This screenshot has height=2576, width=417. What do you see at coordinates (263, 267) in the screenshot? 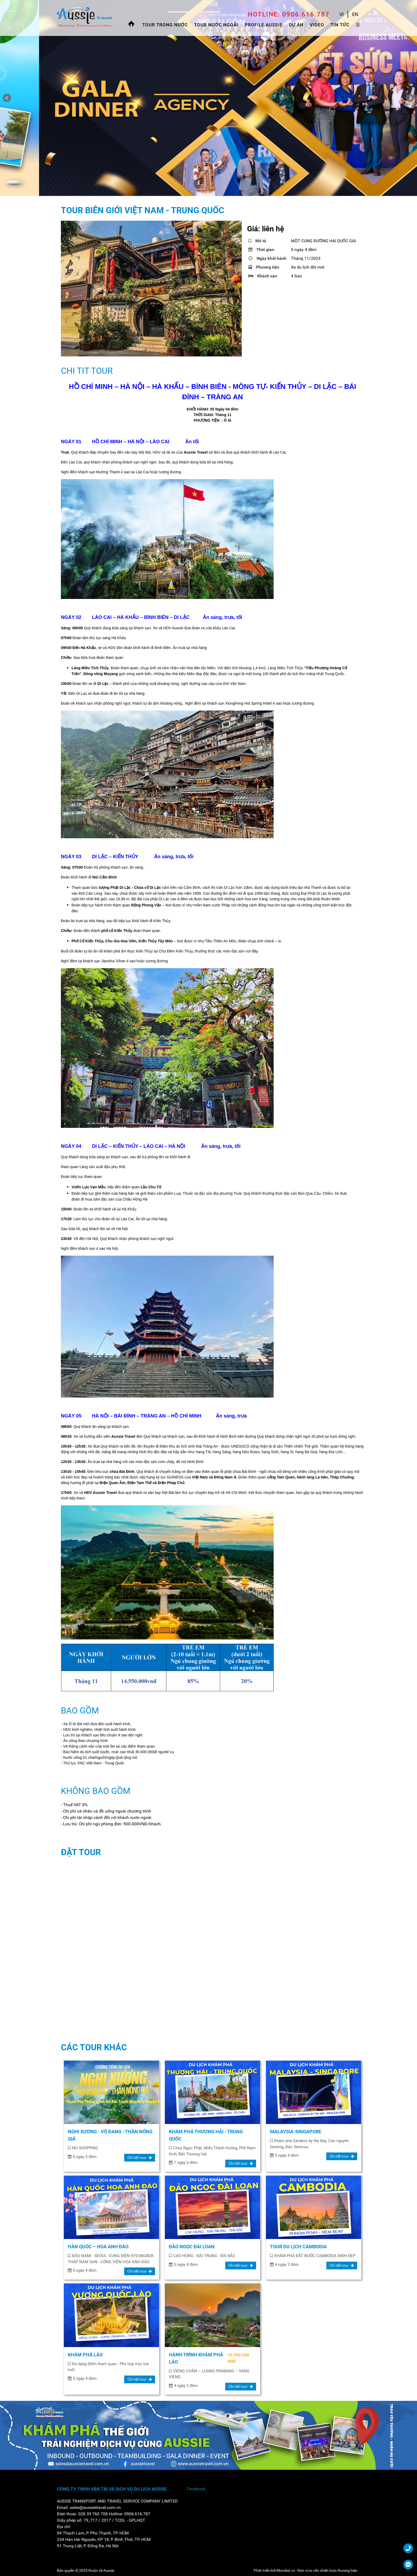
I see `Phương tiện` at bounding box center [263, 267].